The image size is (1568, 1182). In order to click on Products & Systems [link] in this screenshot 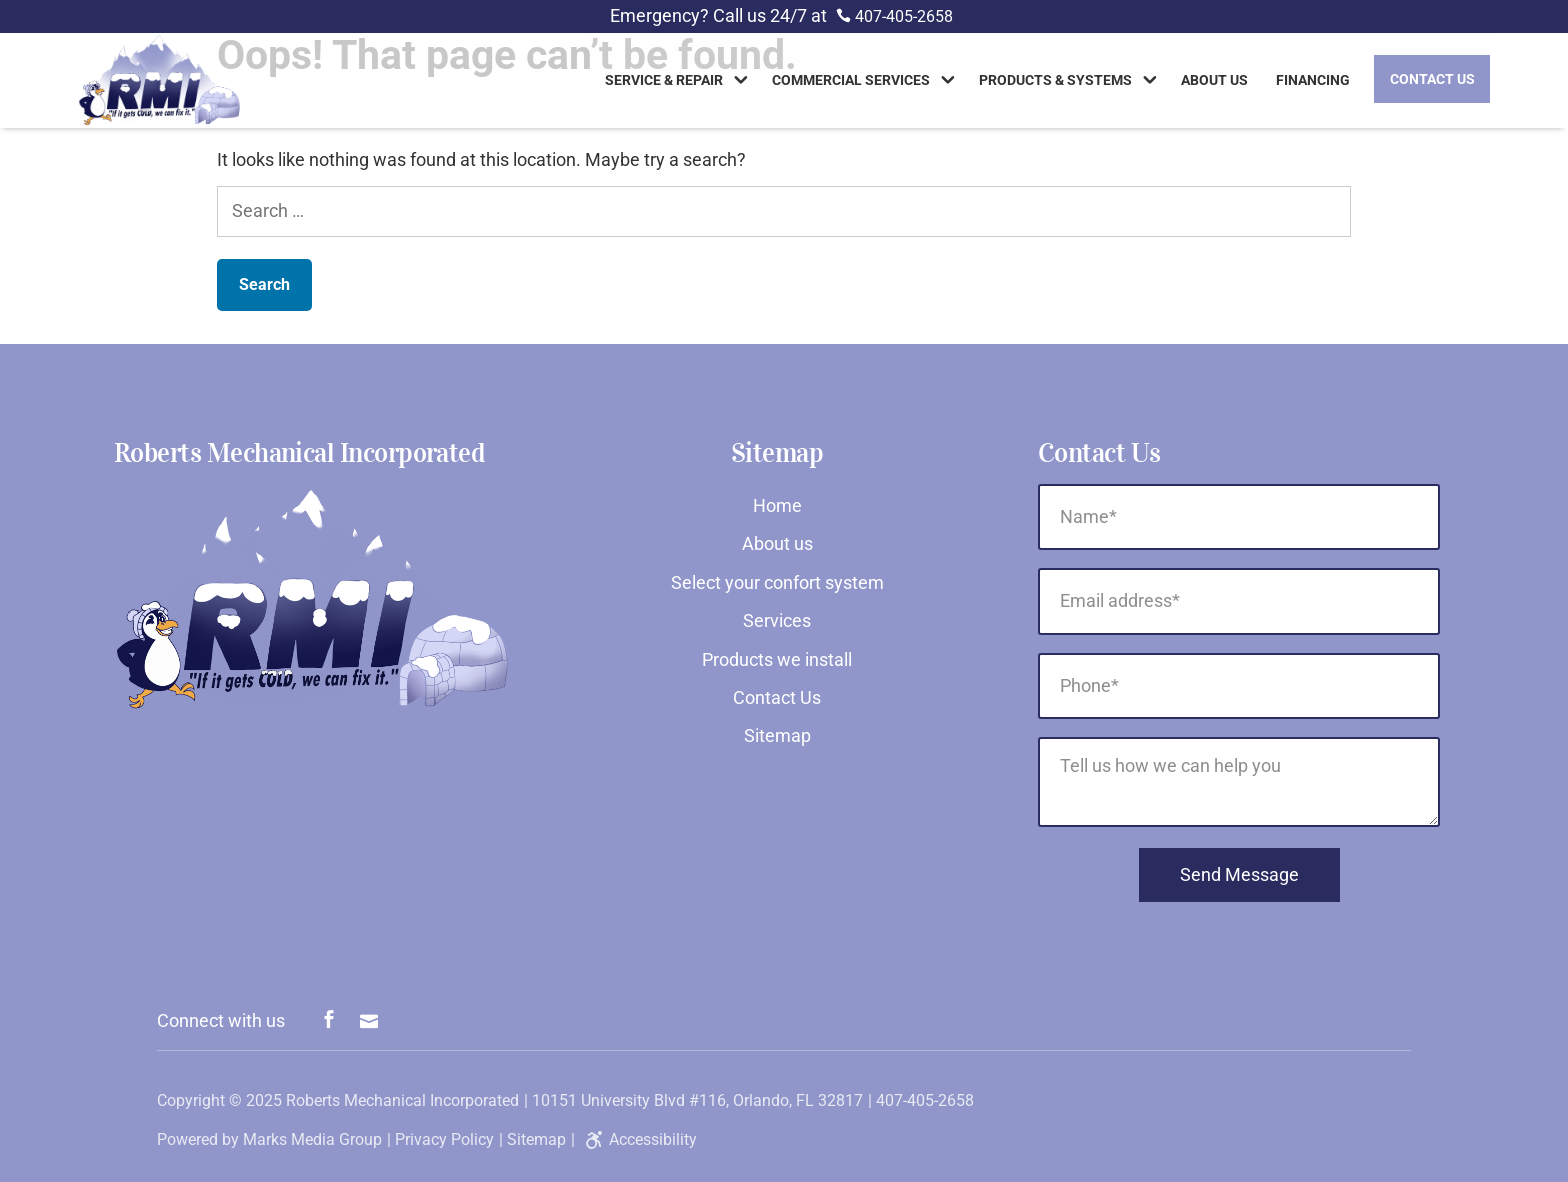, I will do `click(1055, 82)`.